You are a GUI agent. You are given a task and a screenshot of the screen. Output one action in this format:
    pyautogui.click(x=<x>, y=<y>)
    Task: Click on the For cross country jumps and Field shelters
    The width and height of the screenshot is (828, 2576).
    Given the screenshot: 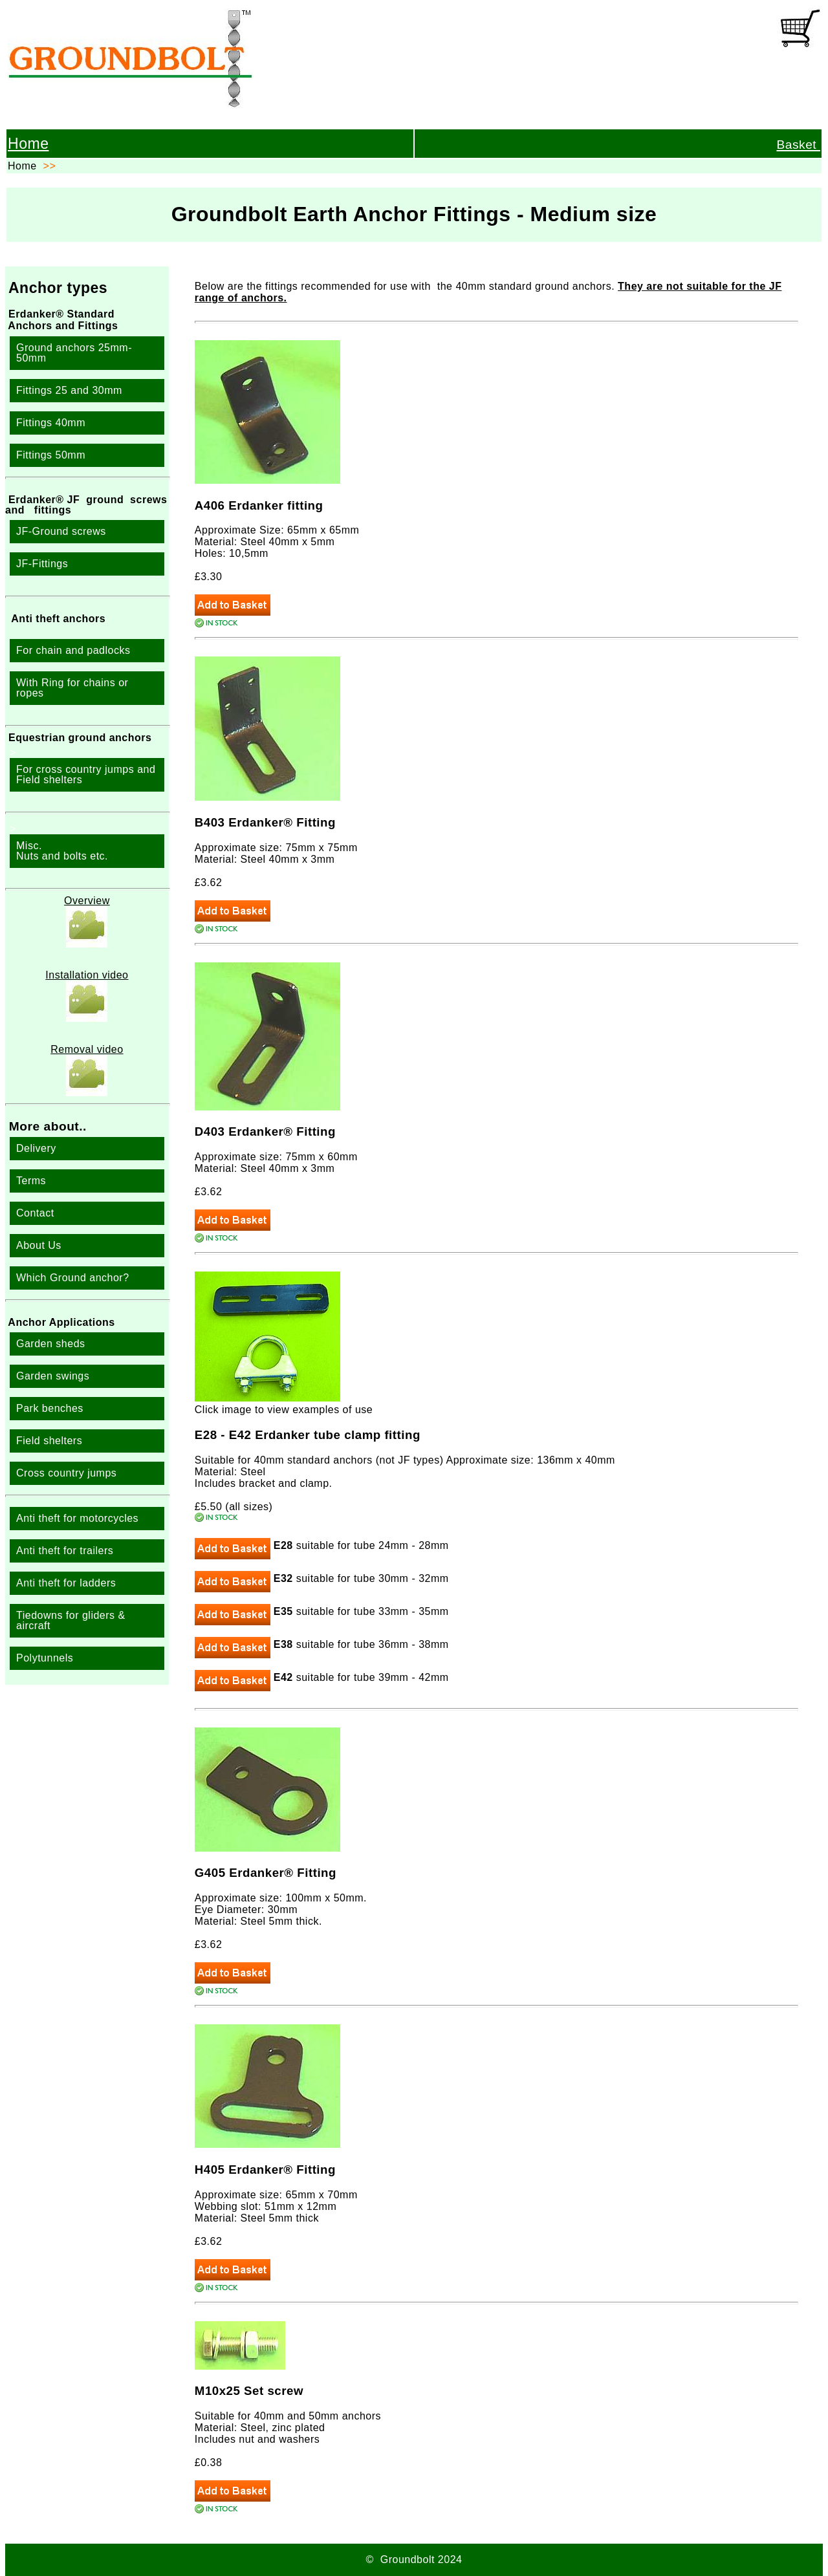 What is the action you would take?
    pyautogui.click(x=85, y=774)
    